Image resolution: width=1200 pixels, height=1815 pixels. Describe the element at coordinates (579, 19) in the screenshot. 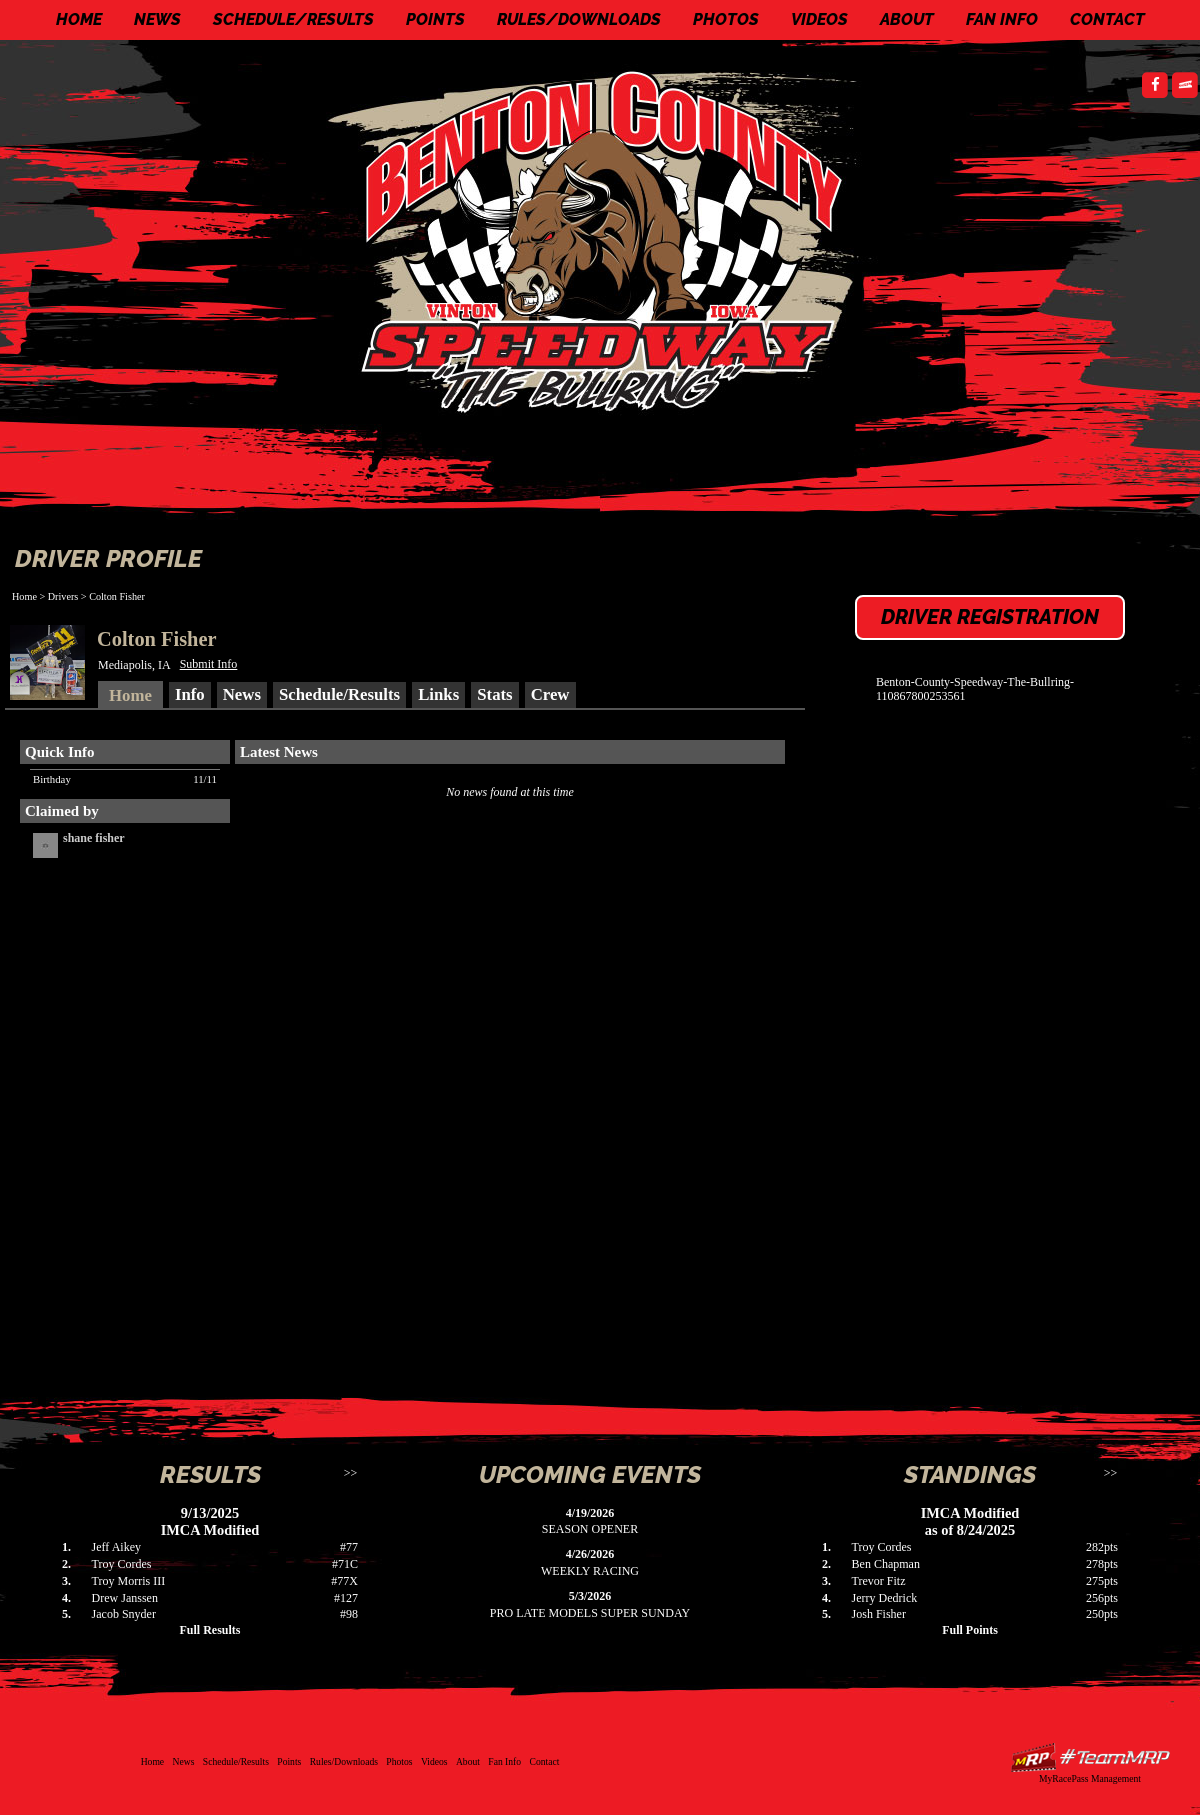

I see `Rules/Downloads` at that location.